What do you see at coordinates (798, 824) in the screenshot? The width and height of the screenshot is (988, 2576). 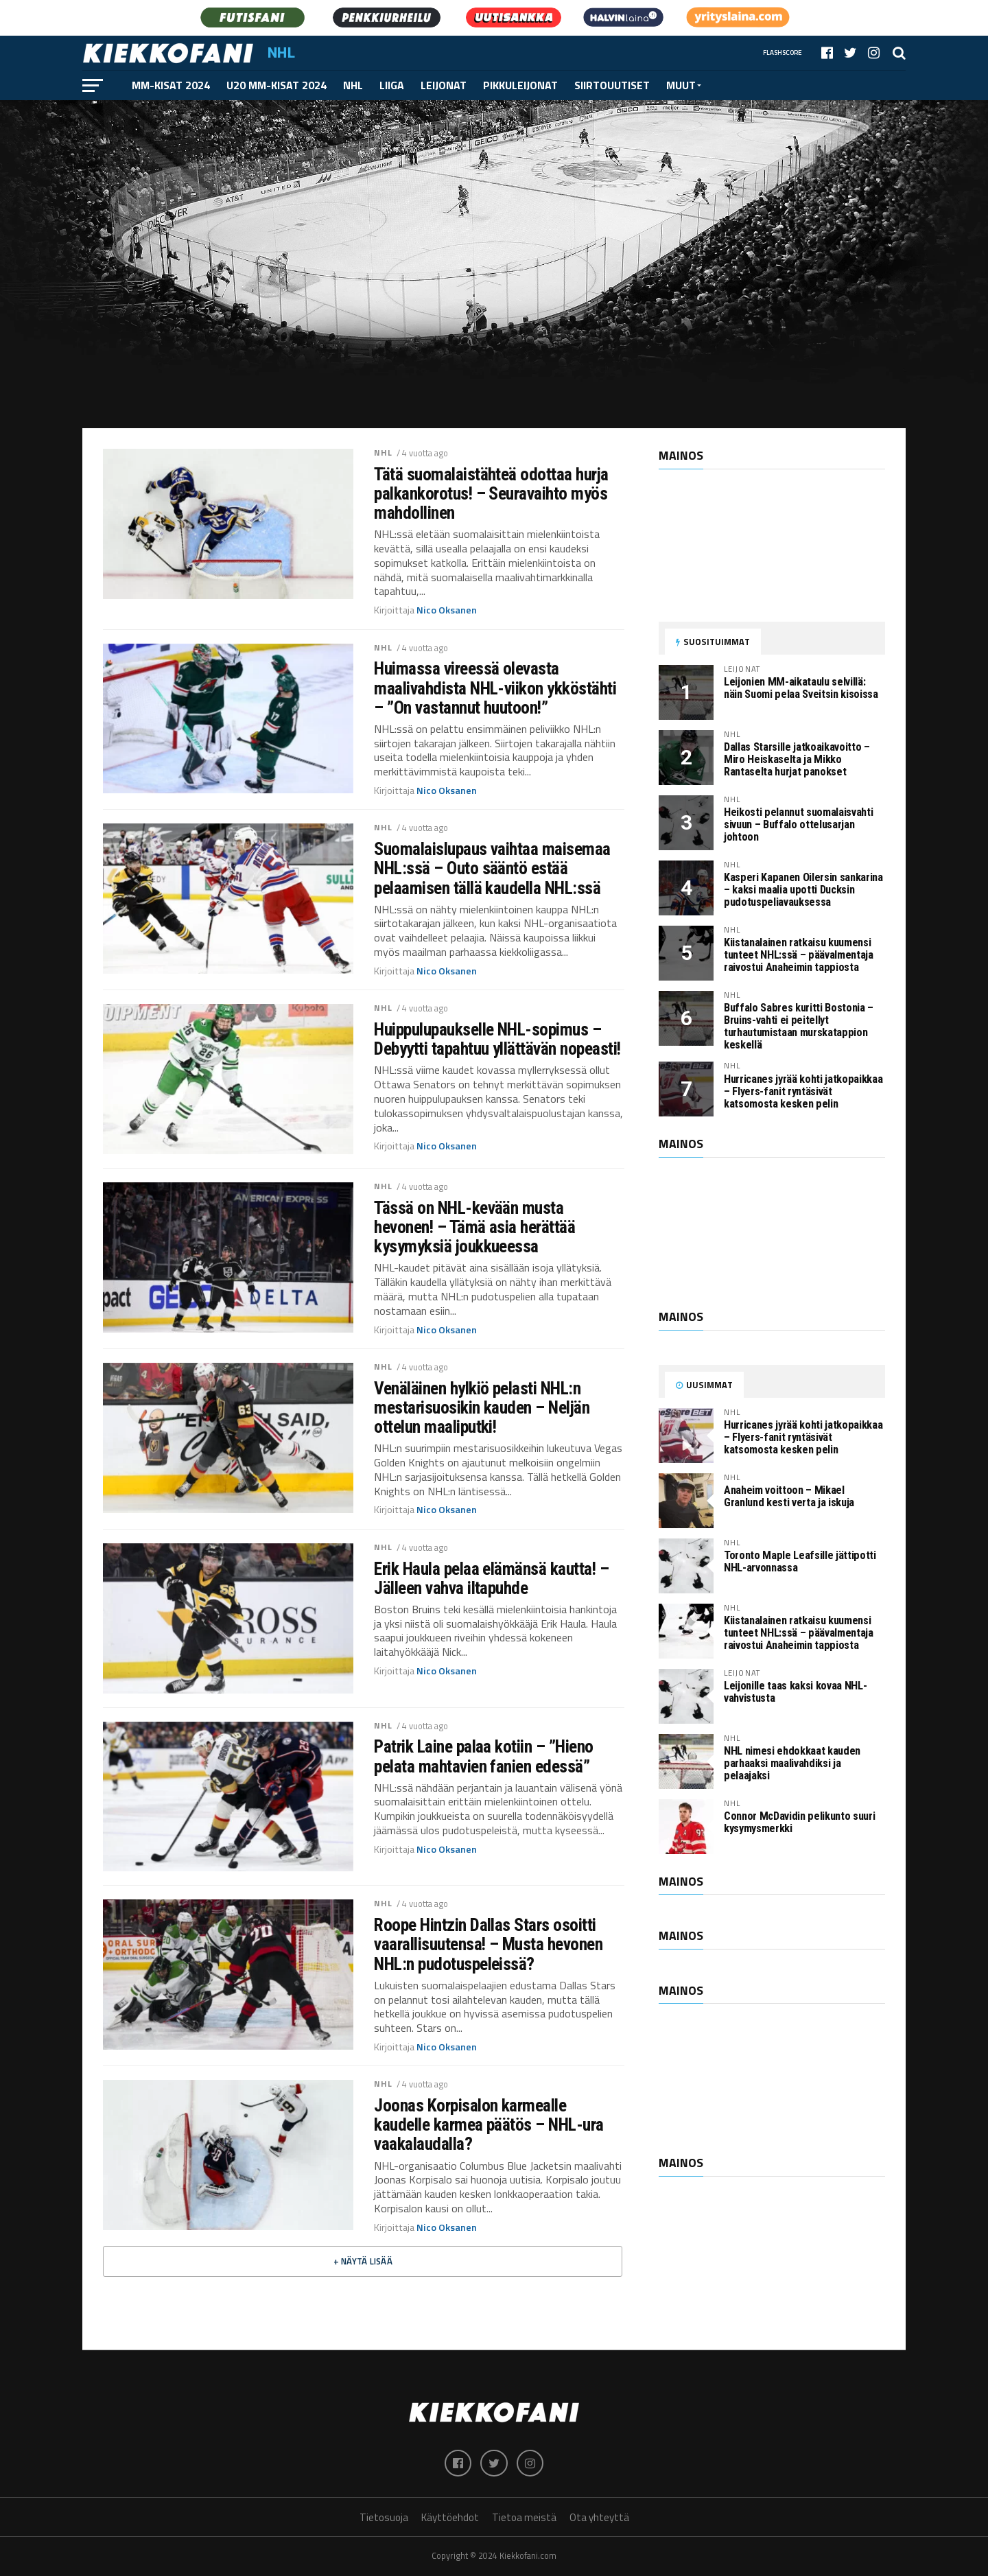 I see `Heikosti pelannut suomalaisvahti sivuun – Buffalo ottelusarjan johtoon` at bounding box center [798, 824].